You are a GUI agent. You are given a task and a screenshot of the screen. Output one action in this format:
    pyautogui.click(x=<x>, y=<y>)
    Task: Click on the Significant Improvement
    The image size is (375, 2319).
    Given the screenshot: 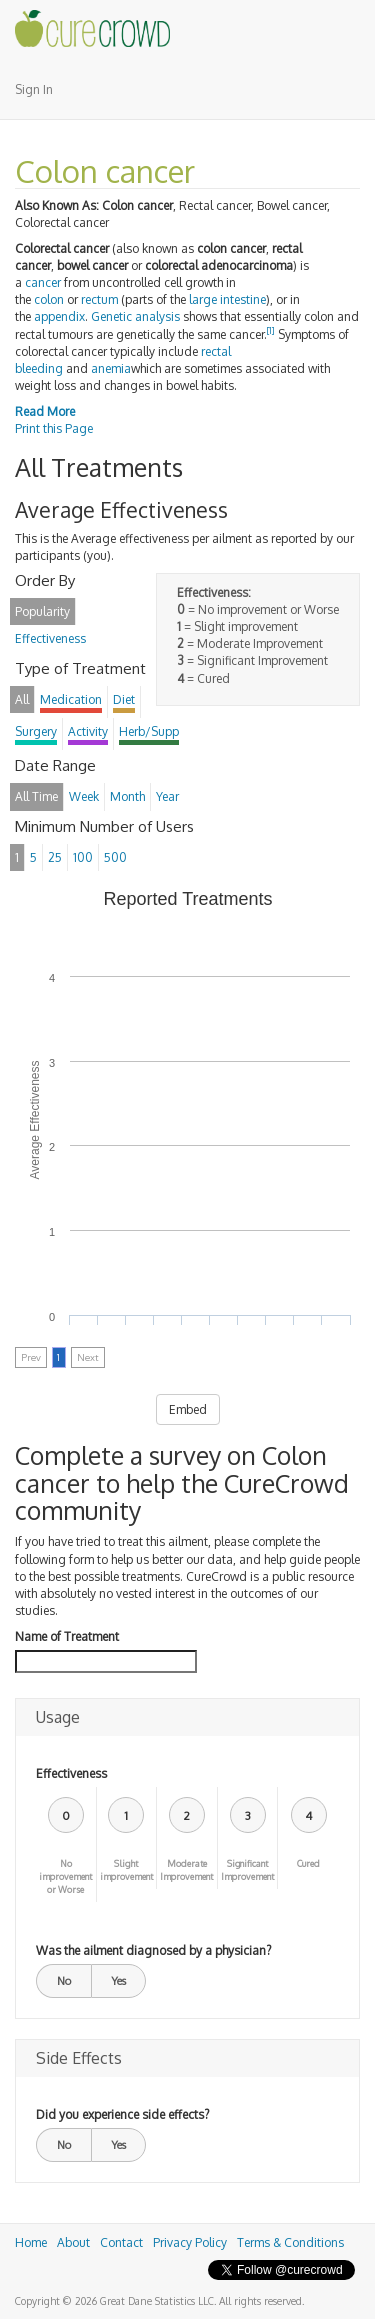 What is the action you would take?
    pyautogui.click(x=247, y=1870)
    